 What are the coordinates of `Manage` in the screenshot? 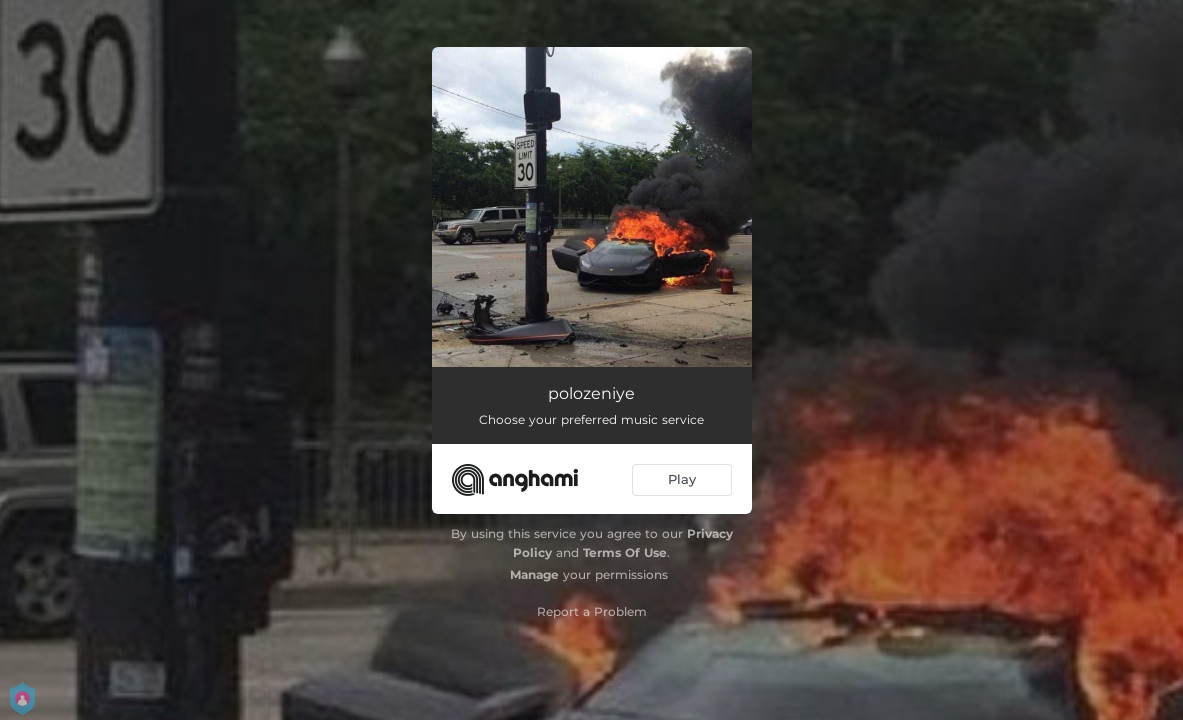 It's located at (534, 574).